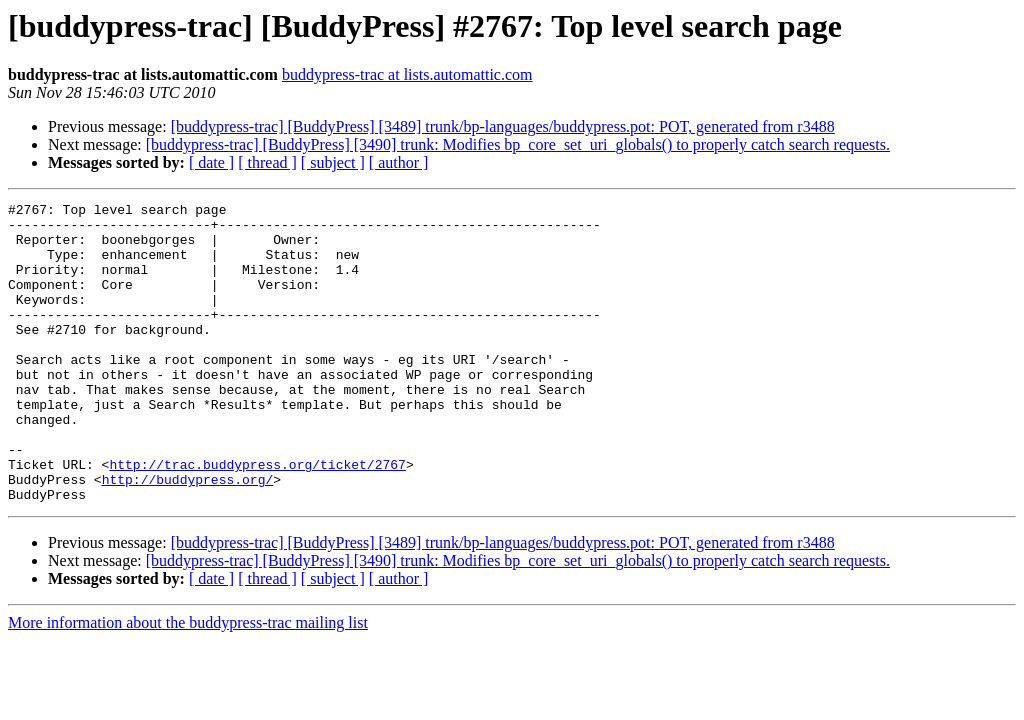 This screenshot has width=1024, height=720. I want to click on buddypress-trac at lists.automattic.com, so click(407, 74).